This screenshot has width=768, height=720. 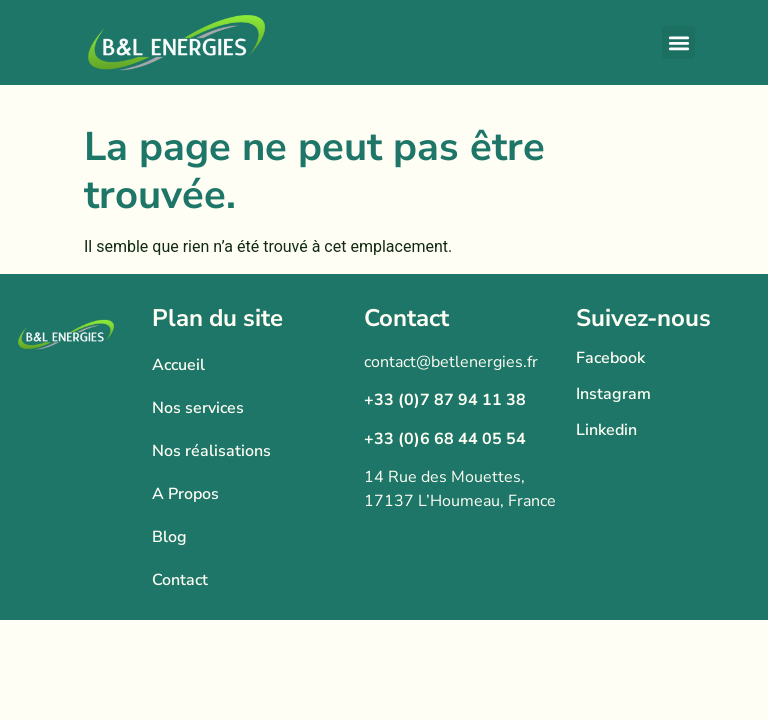 I want to click on Nos réalisations, so click(x=211, y=451).